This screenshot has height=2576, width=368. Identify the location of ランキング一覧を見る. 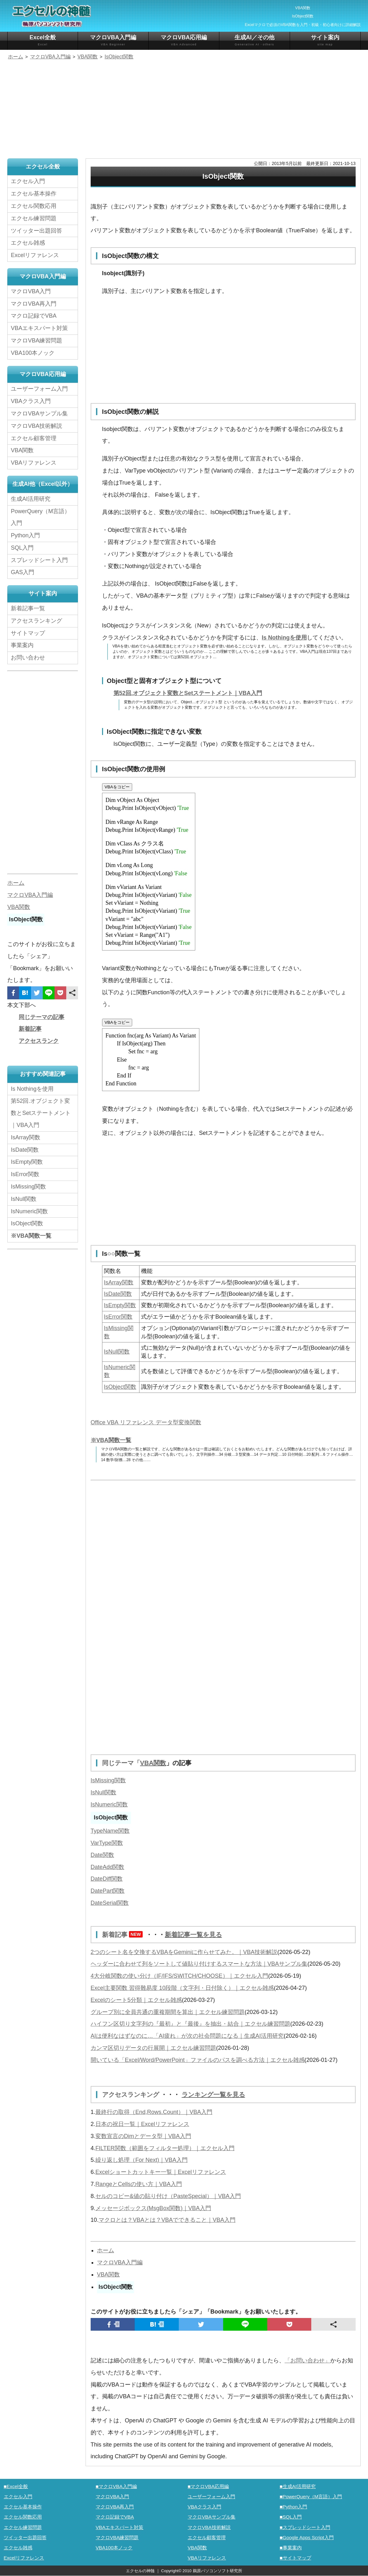
(213, 2094).